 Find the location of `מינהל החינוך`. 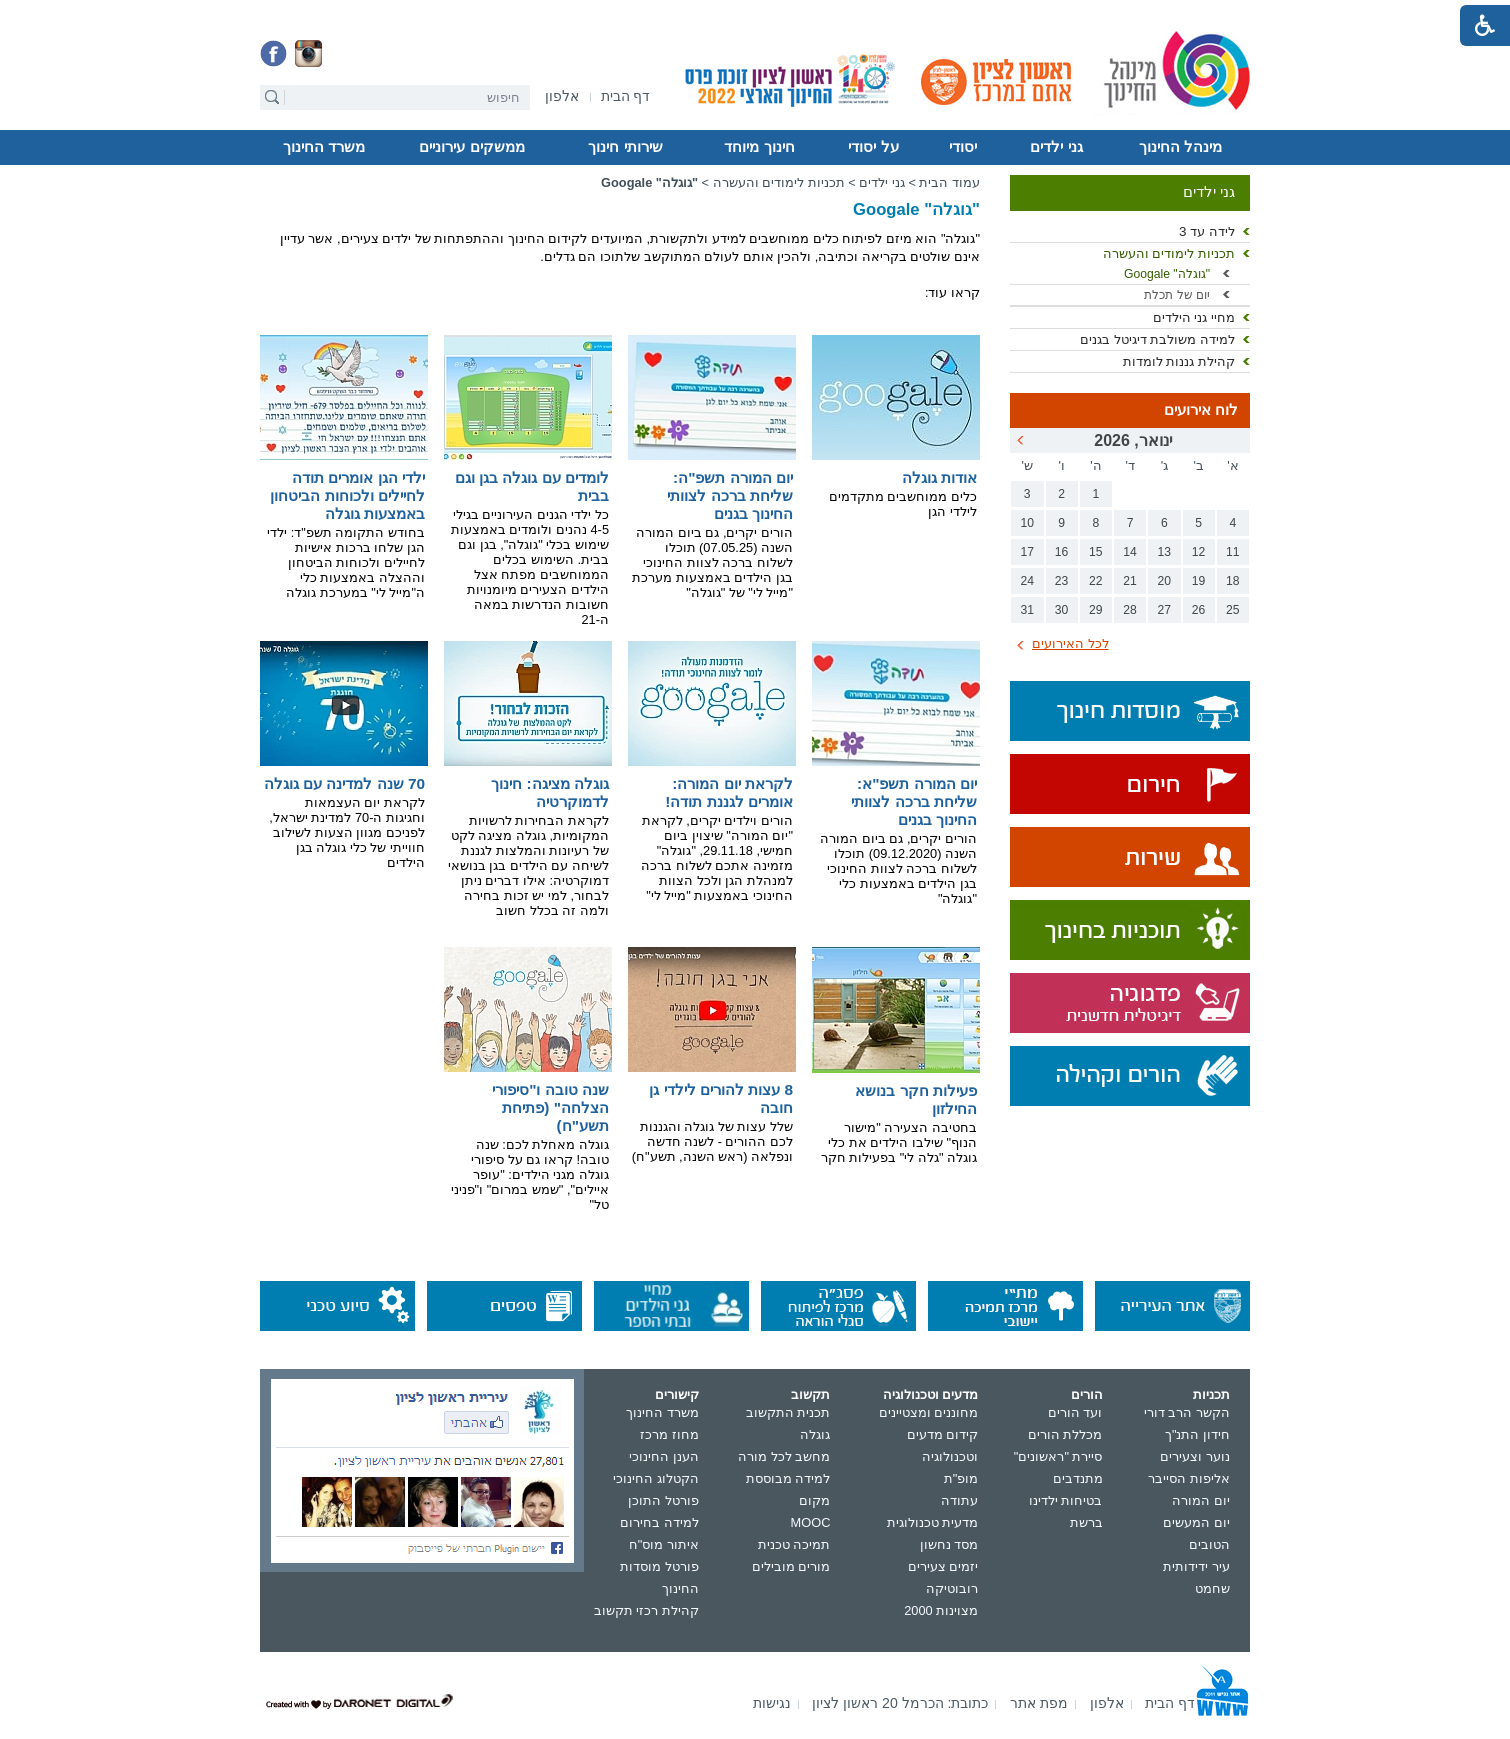

מינהל החינוך is located at coordinates (1180, 147).